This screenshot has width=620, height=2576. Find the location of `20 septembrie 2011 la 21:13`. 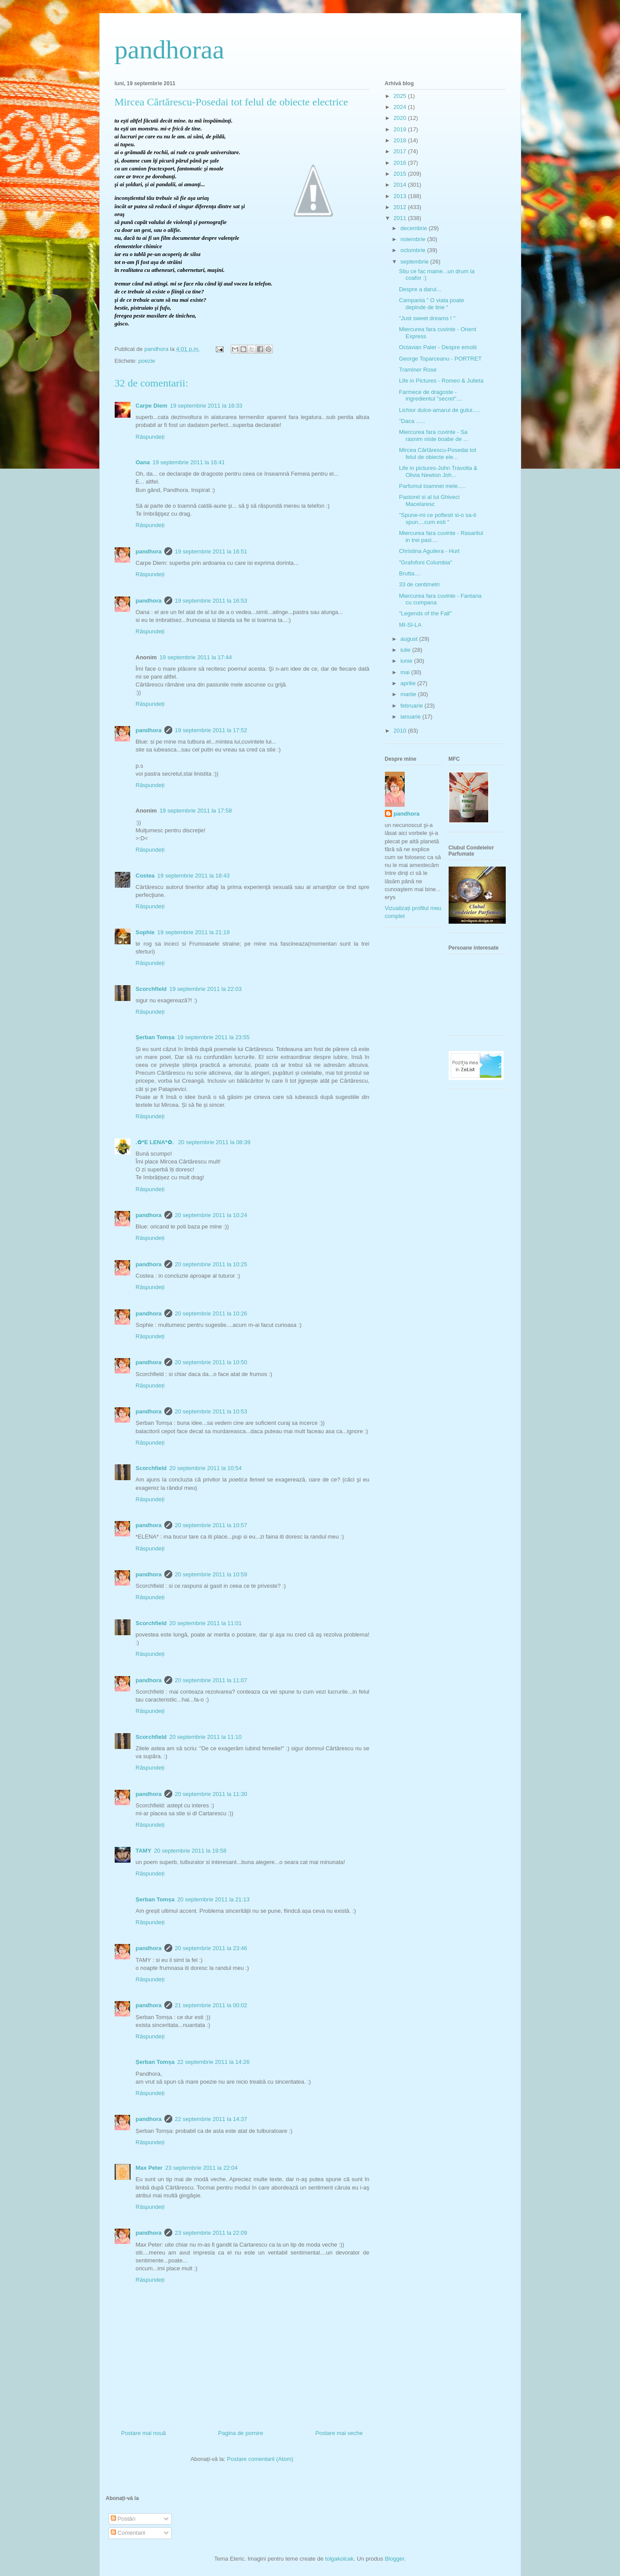

20 septembrie 2011 la 21:13 is located at coordinates (213, 1899).